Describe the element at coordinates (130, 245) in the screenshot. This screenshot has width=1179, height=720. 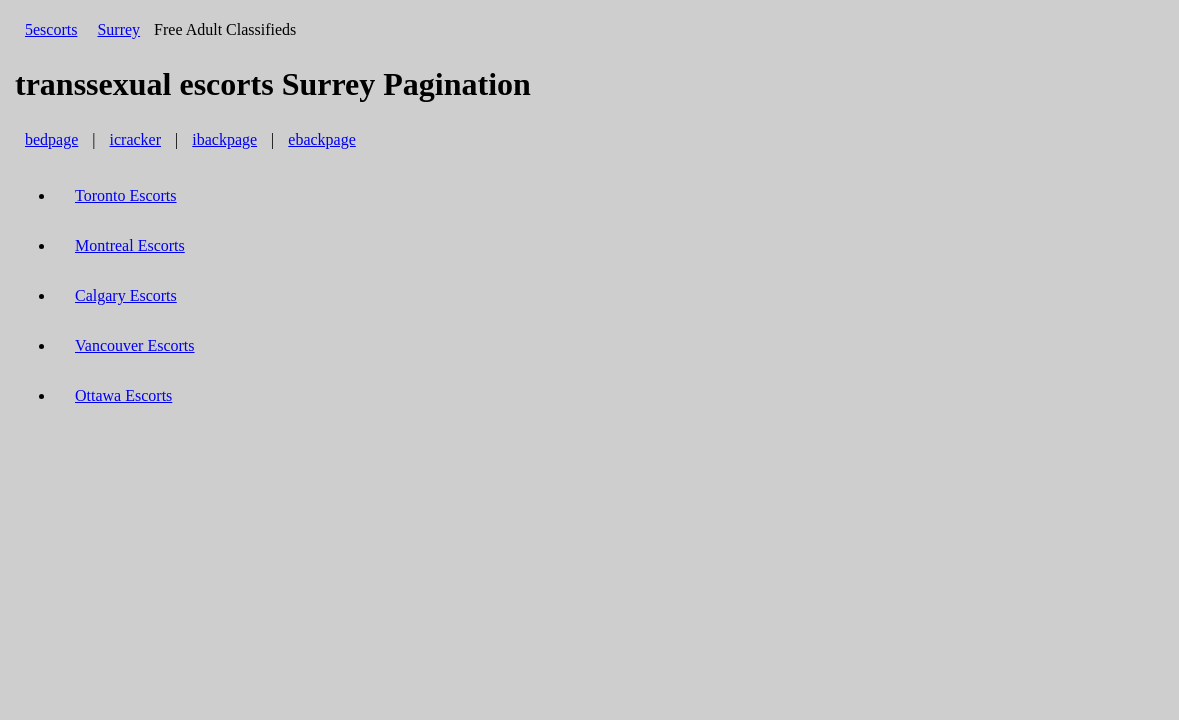
I see `Montreal Escorts` at that location.